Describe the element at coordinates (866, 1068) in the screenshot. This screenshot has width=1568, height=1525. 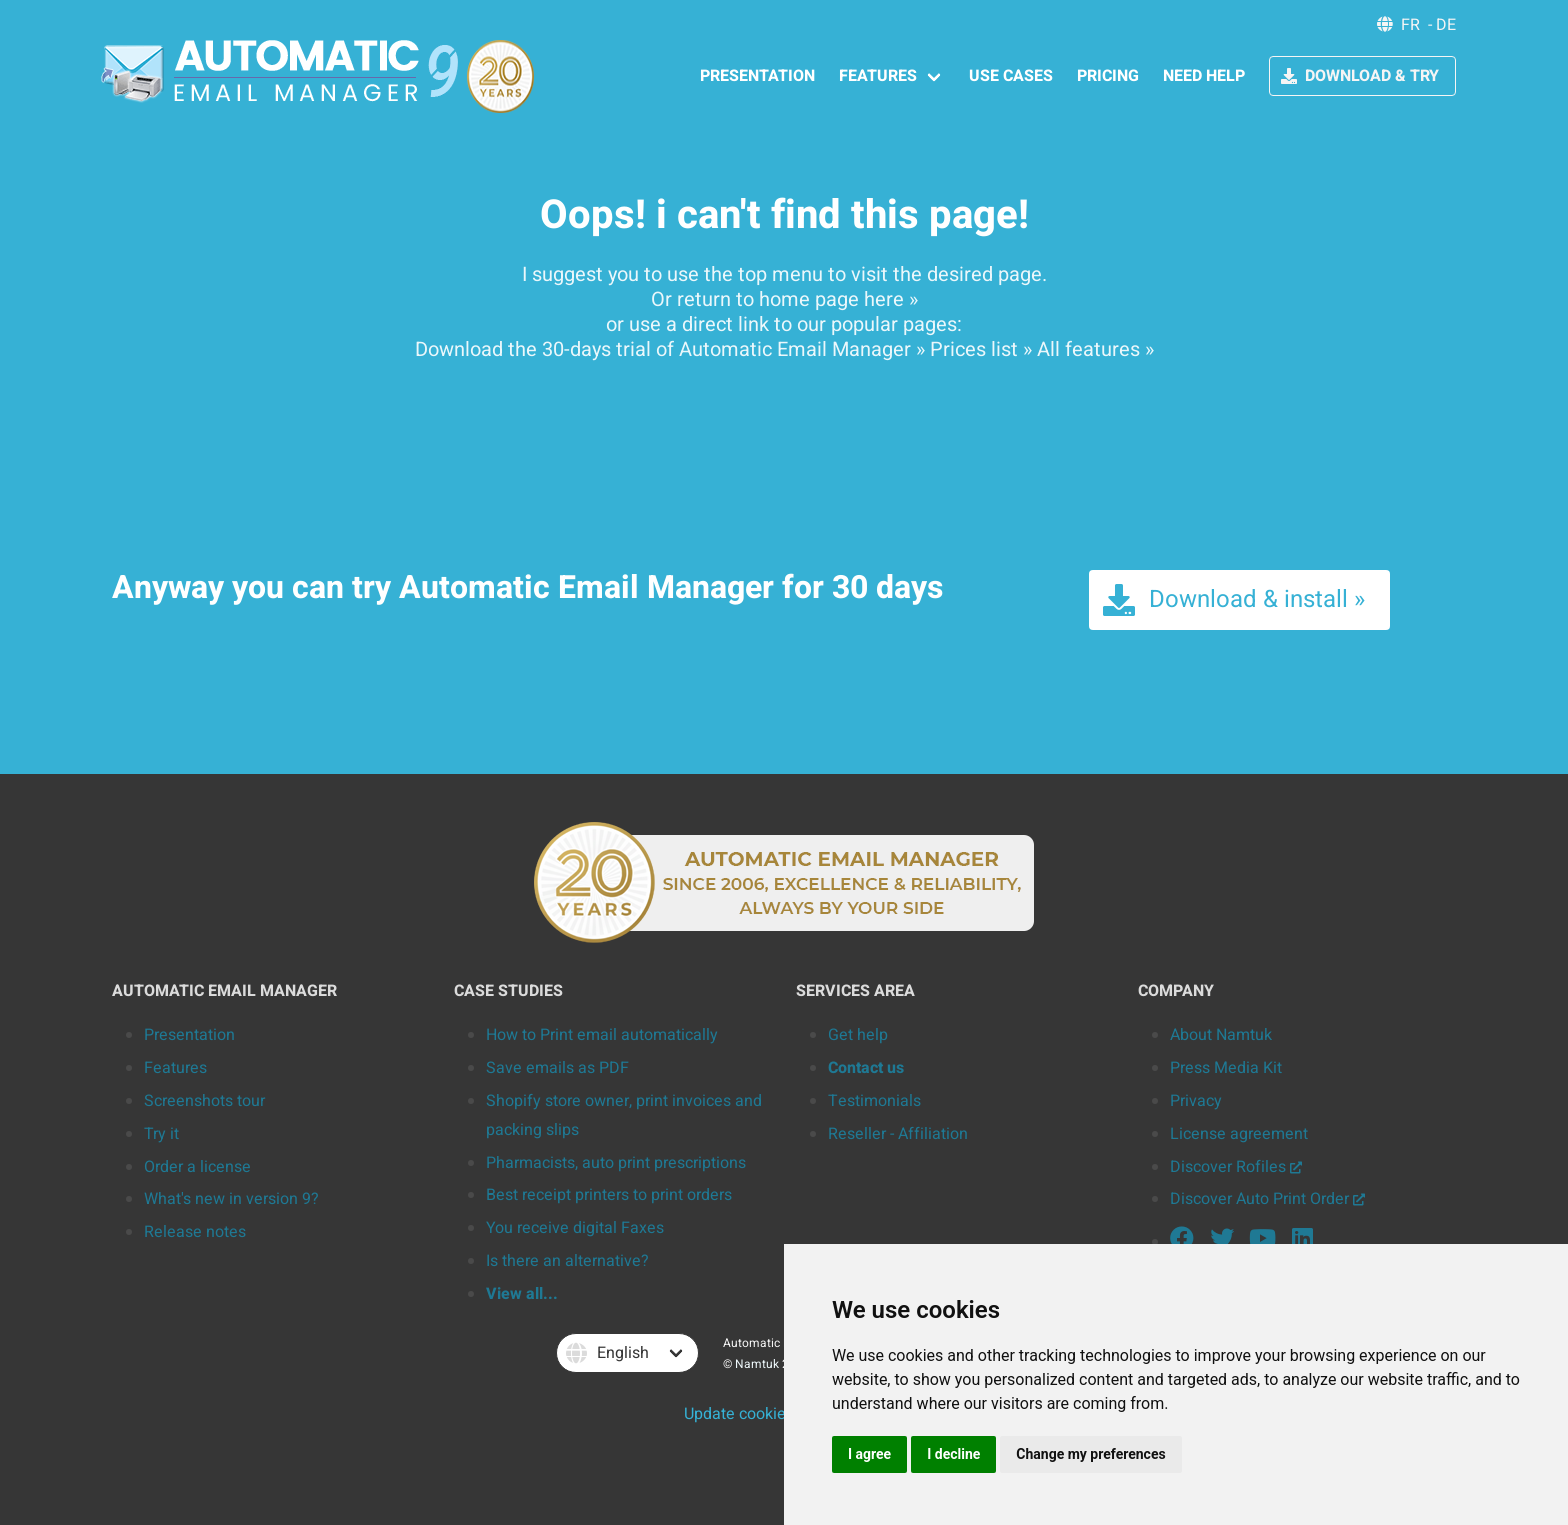
I see `Contact us` at that location.